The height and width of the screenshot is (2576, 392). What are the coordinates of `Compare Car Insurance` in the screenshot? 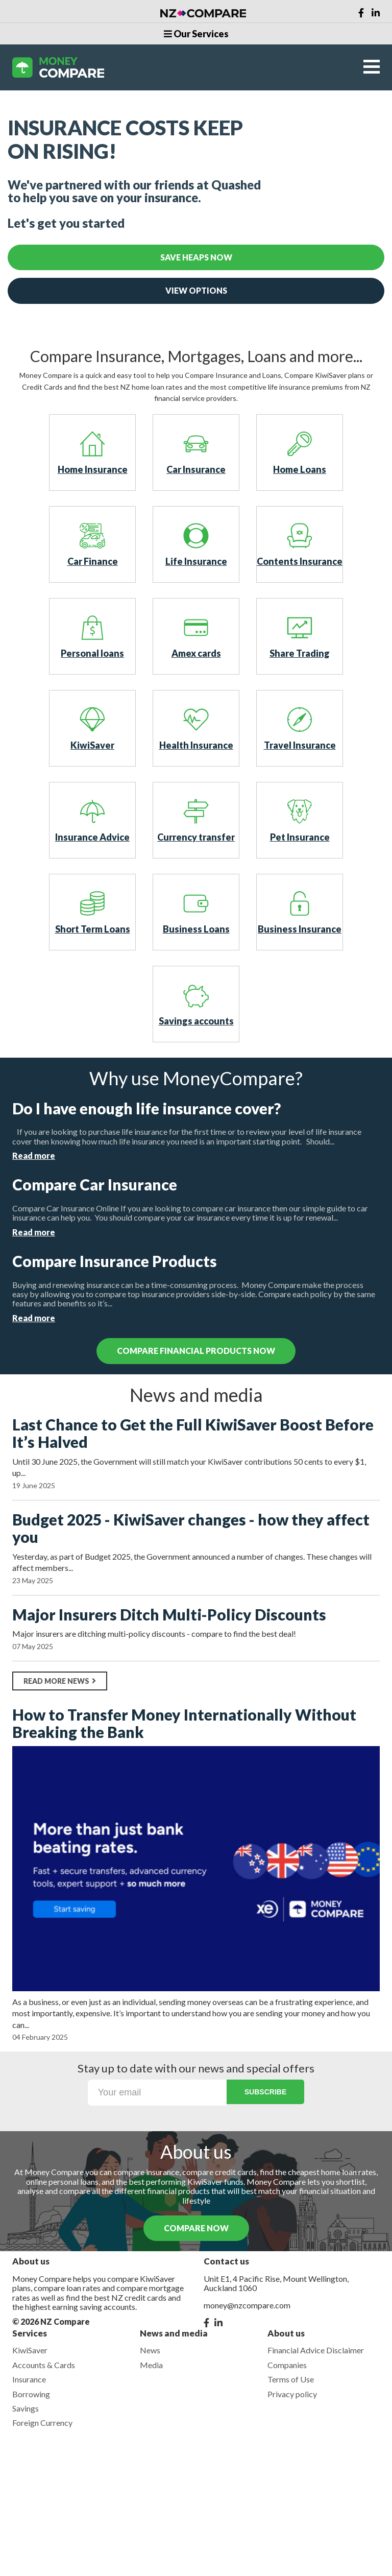 It's located at (94, 1185).